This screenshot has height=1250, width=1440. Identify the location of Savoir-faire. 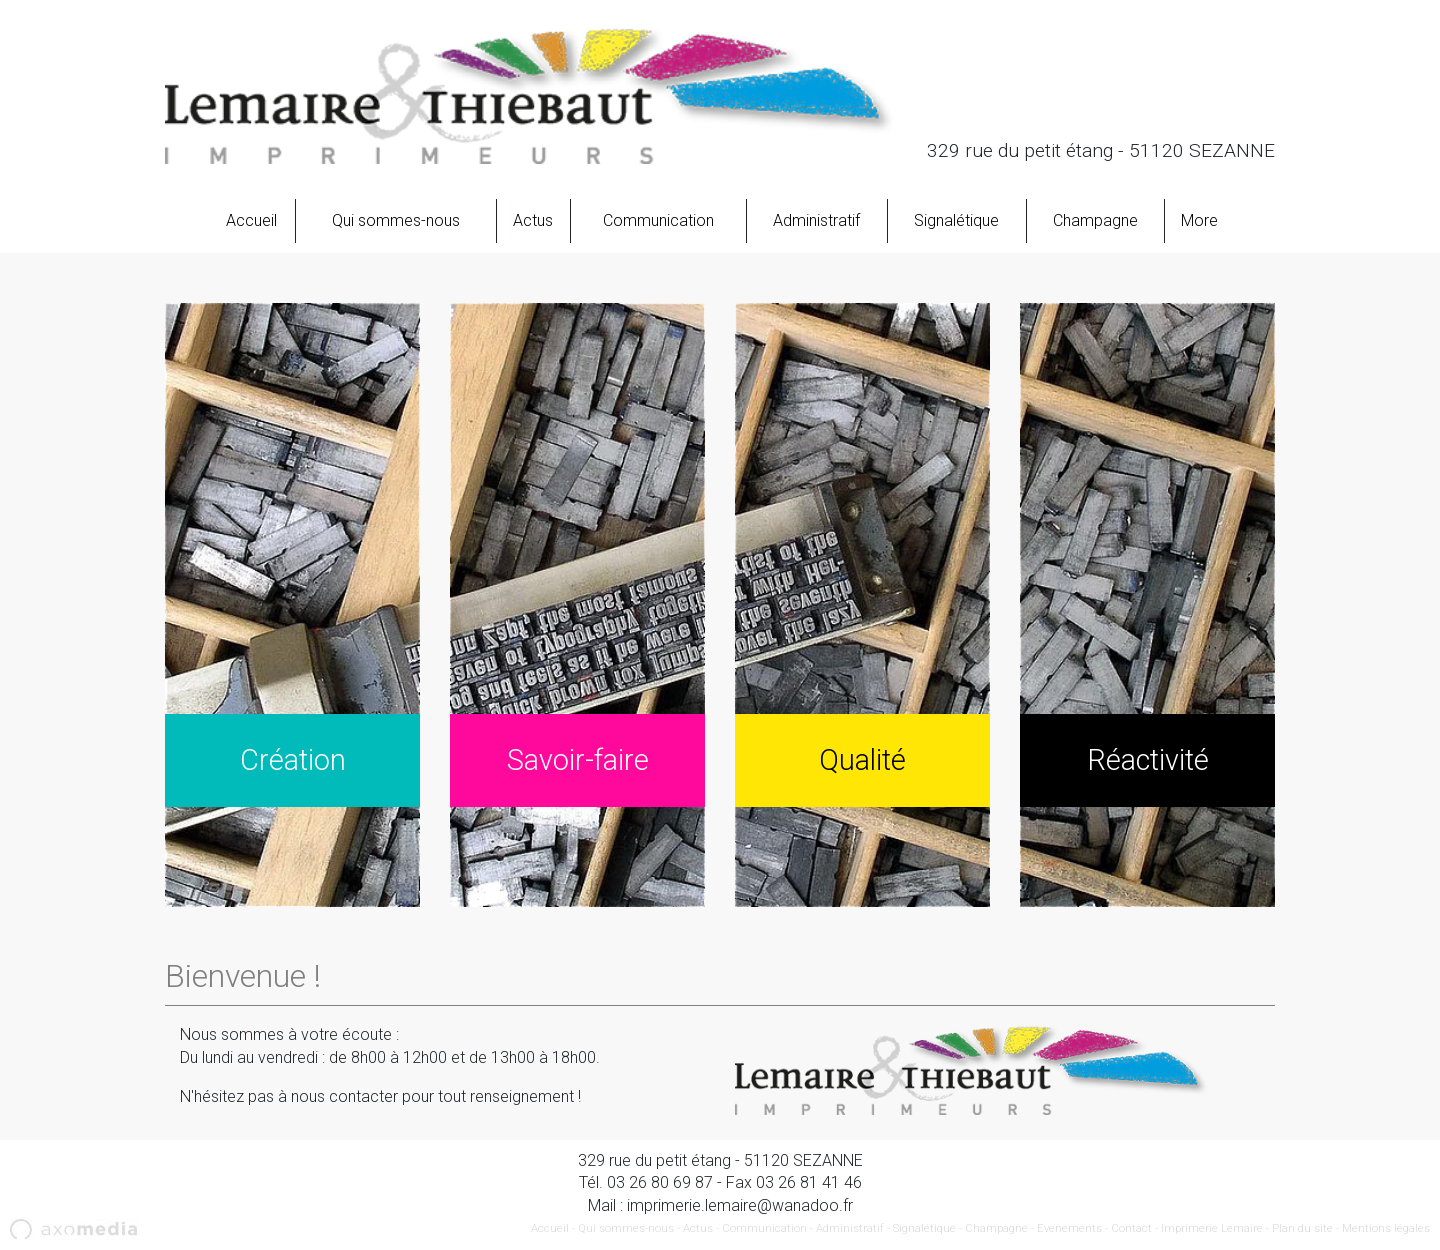
(578, 760).